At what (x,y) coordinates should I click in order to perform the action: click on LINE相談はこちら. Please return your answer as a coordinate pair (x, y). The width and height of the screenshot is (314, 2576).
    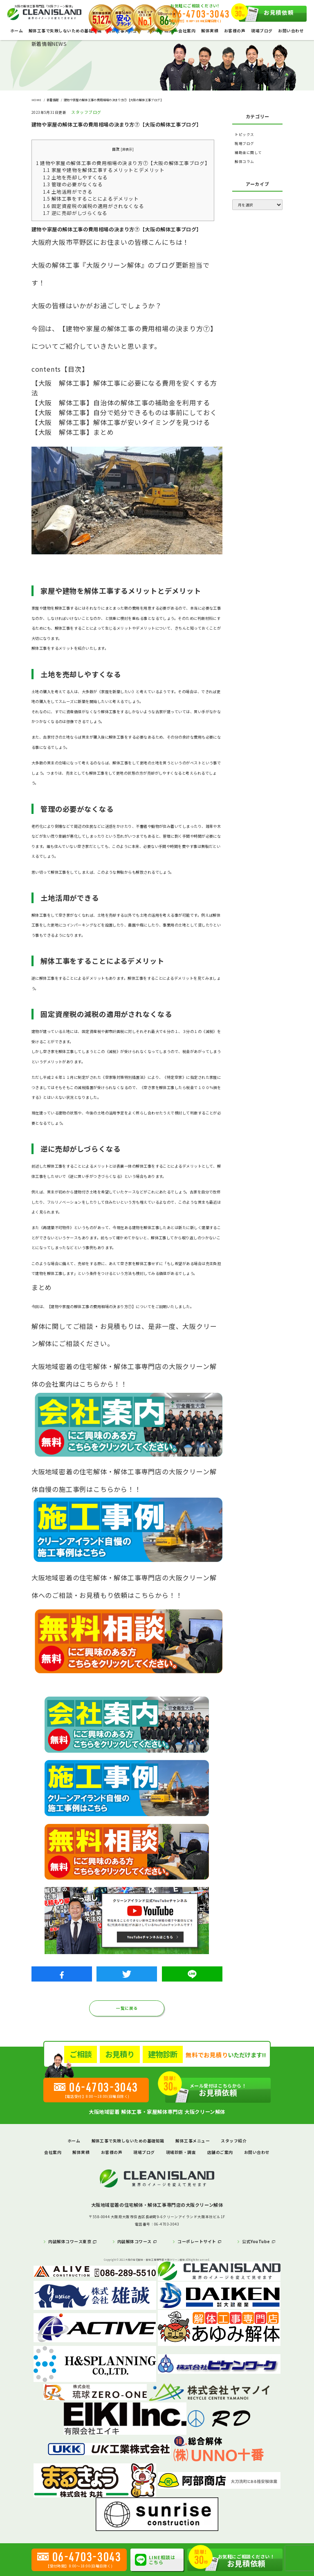
    Looking at the image, I should click on (155, 2559).